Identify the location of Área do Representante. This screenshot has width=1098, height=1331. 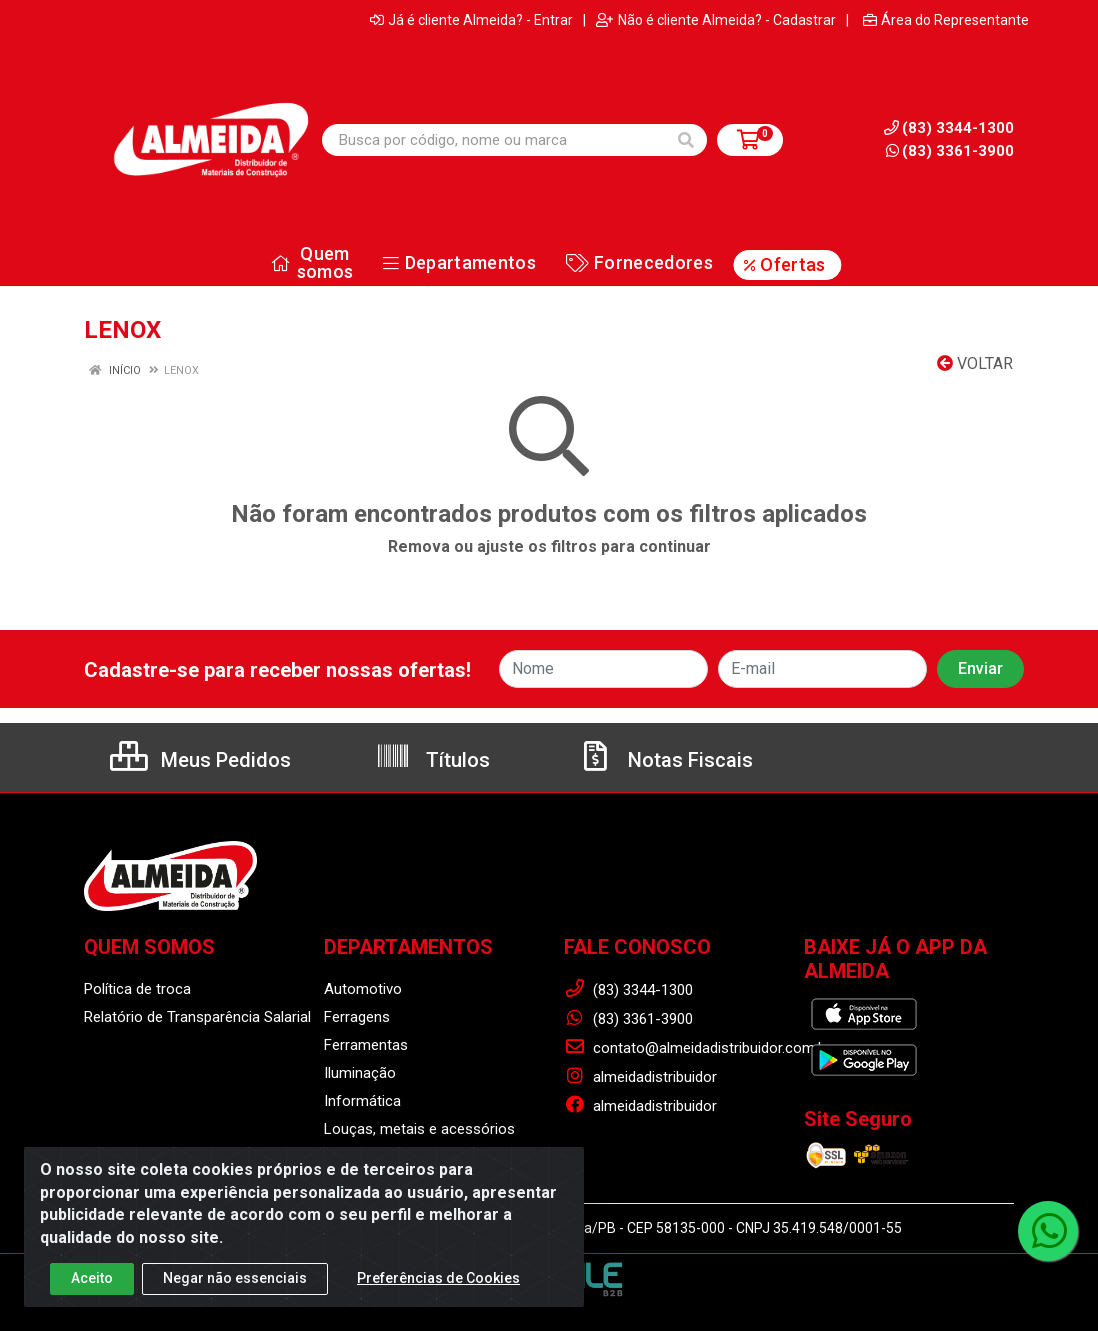
(946, 20).